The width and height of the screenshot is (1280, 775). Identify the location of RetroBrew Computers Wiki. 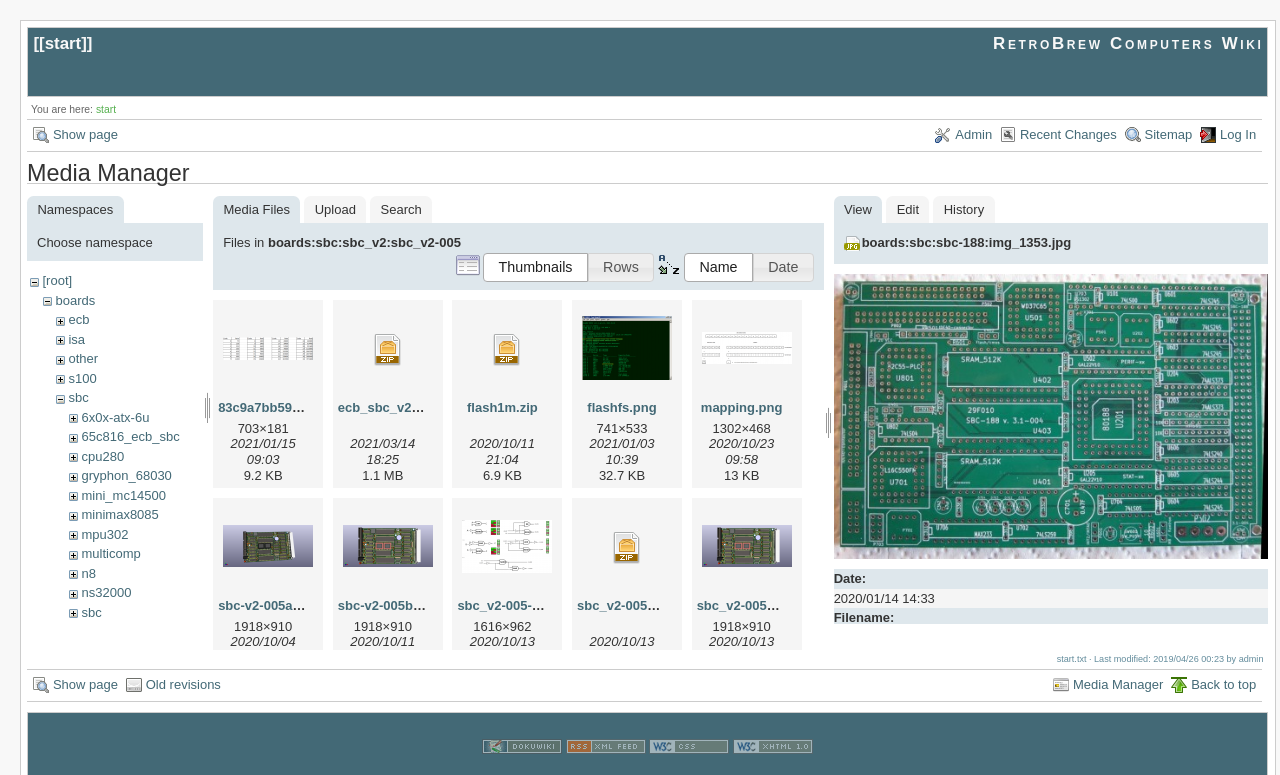
(1128, 43).